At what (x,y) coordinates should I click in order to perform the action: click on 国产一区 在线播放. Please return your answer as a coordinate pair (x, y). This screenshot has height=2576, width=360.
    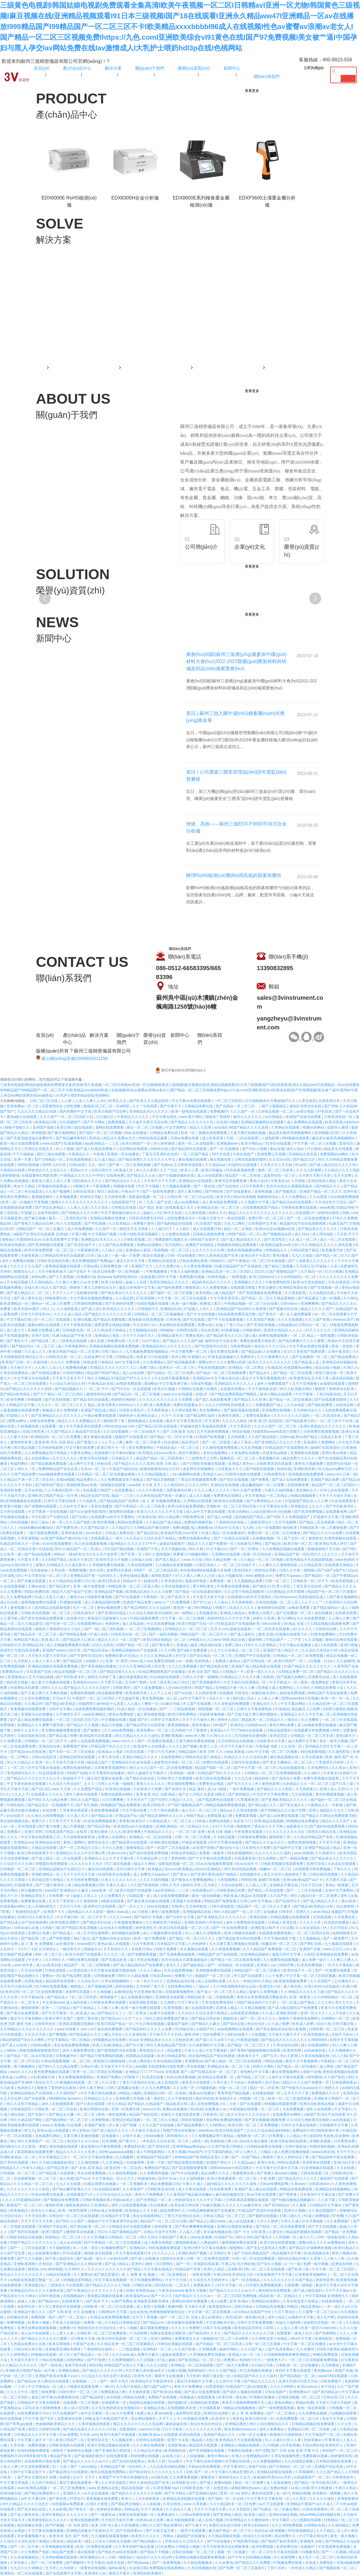
    Looking at the image, I should click on (225, 1149).